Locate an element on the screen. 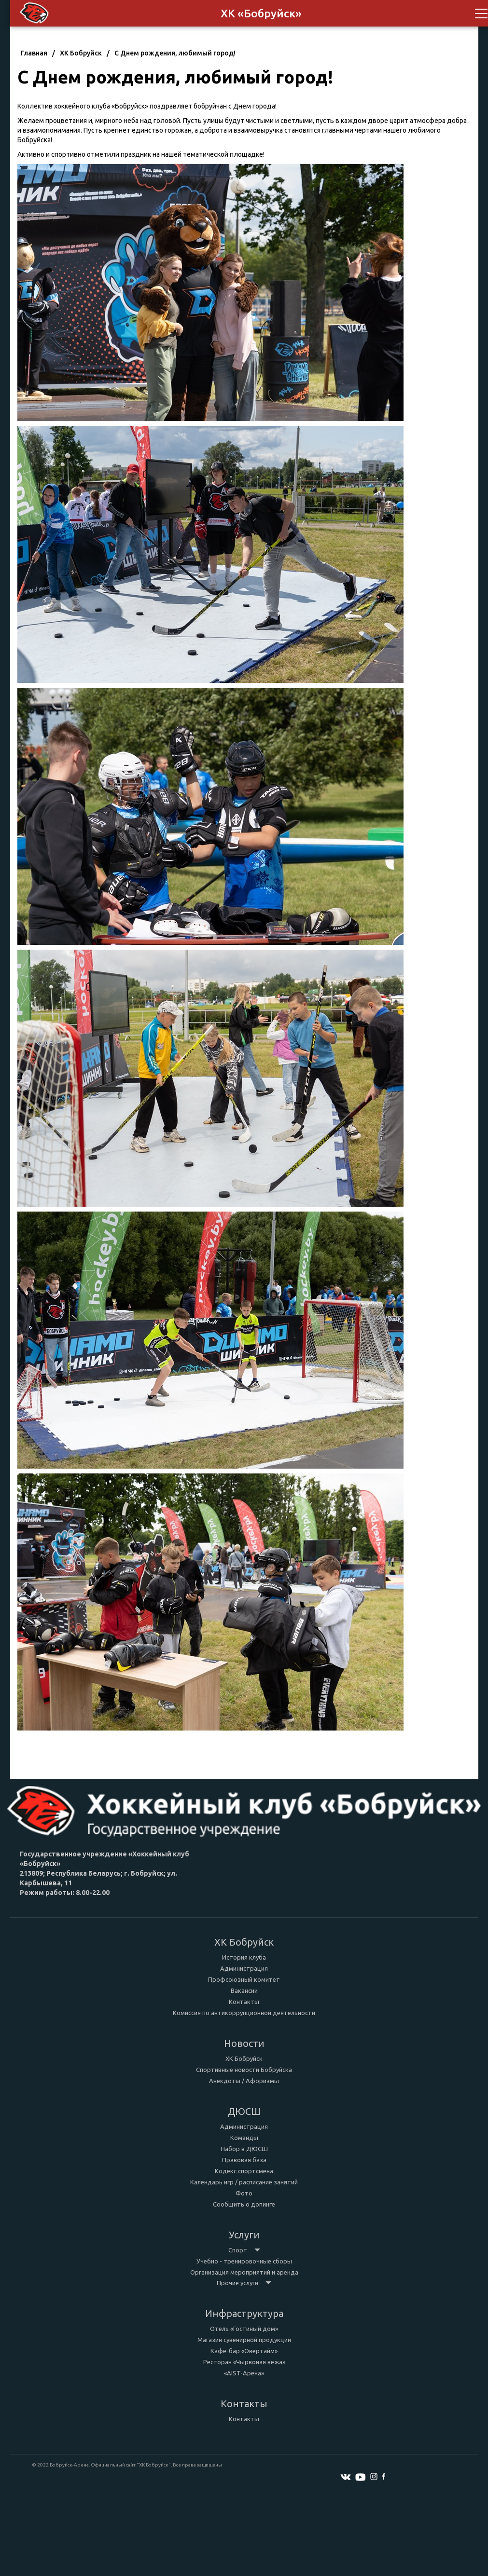  Организация мероприятий и аренда is located at coordinates (244, 2272).